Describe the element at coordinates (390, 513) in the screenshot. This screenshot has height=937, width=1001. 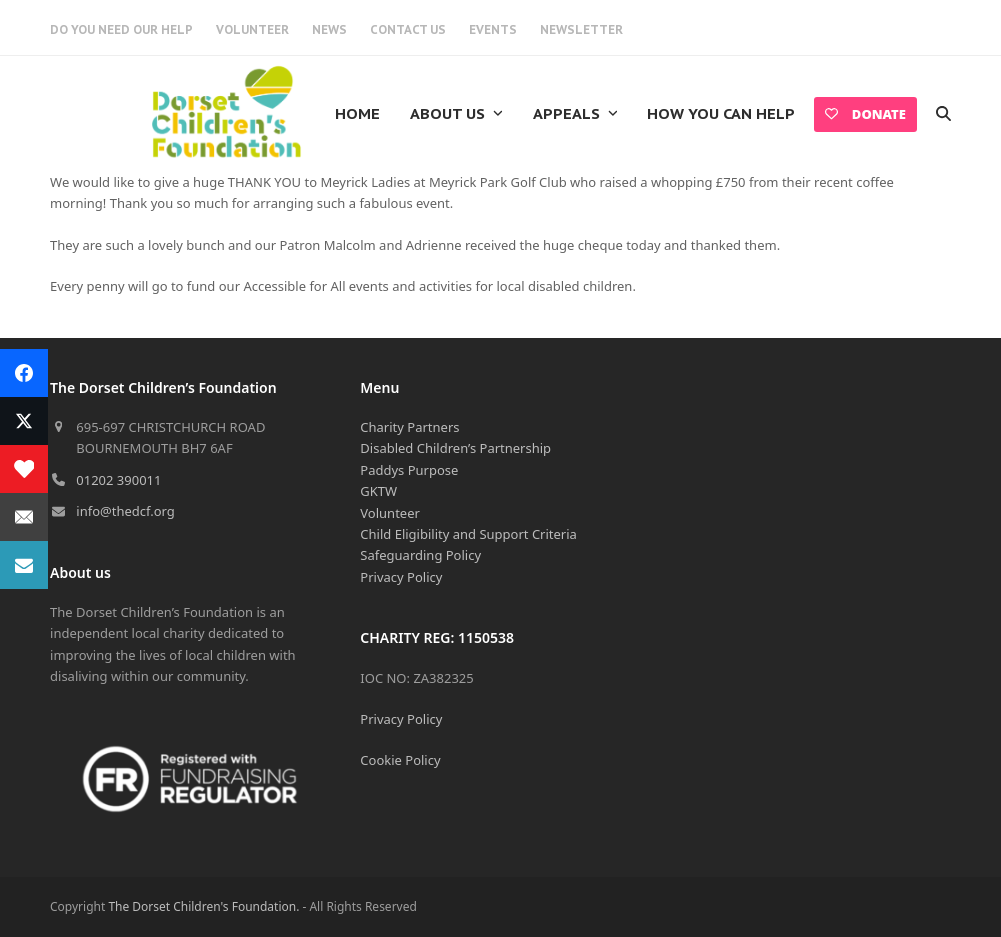
I see `Volunteer` at that location.